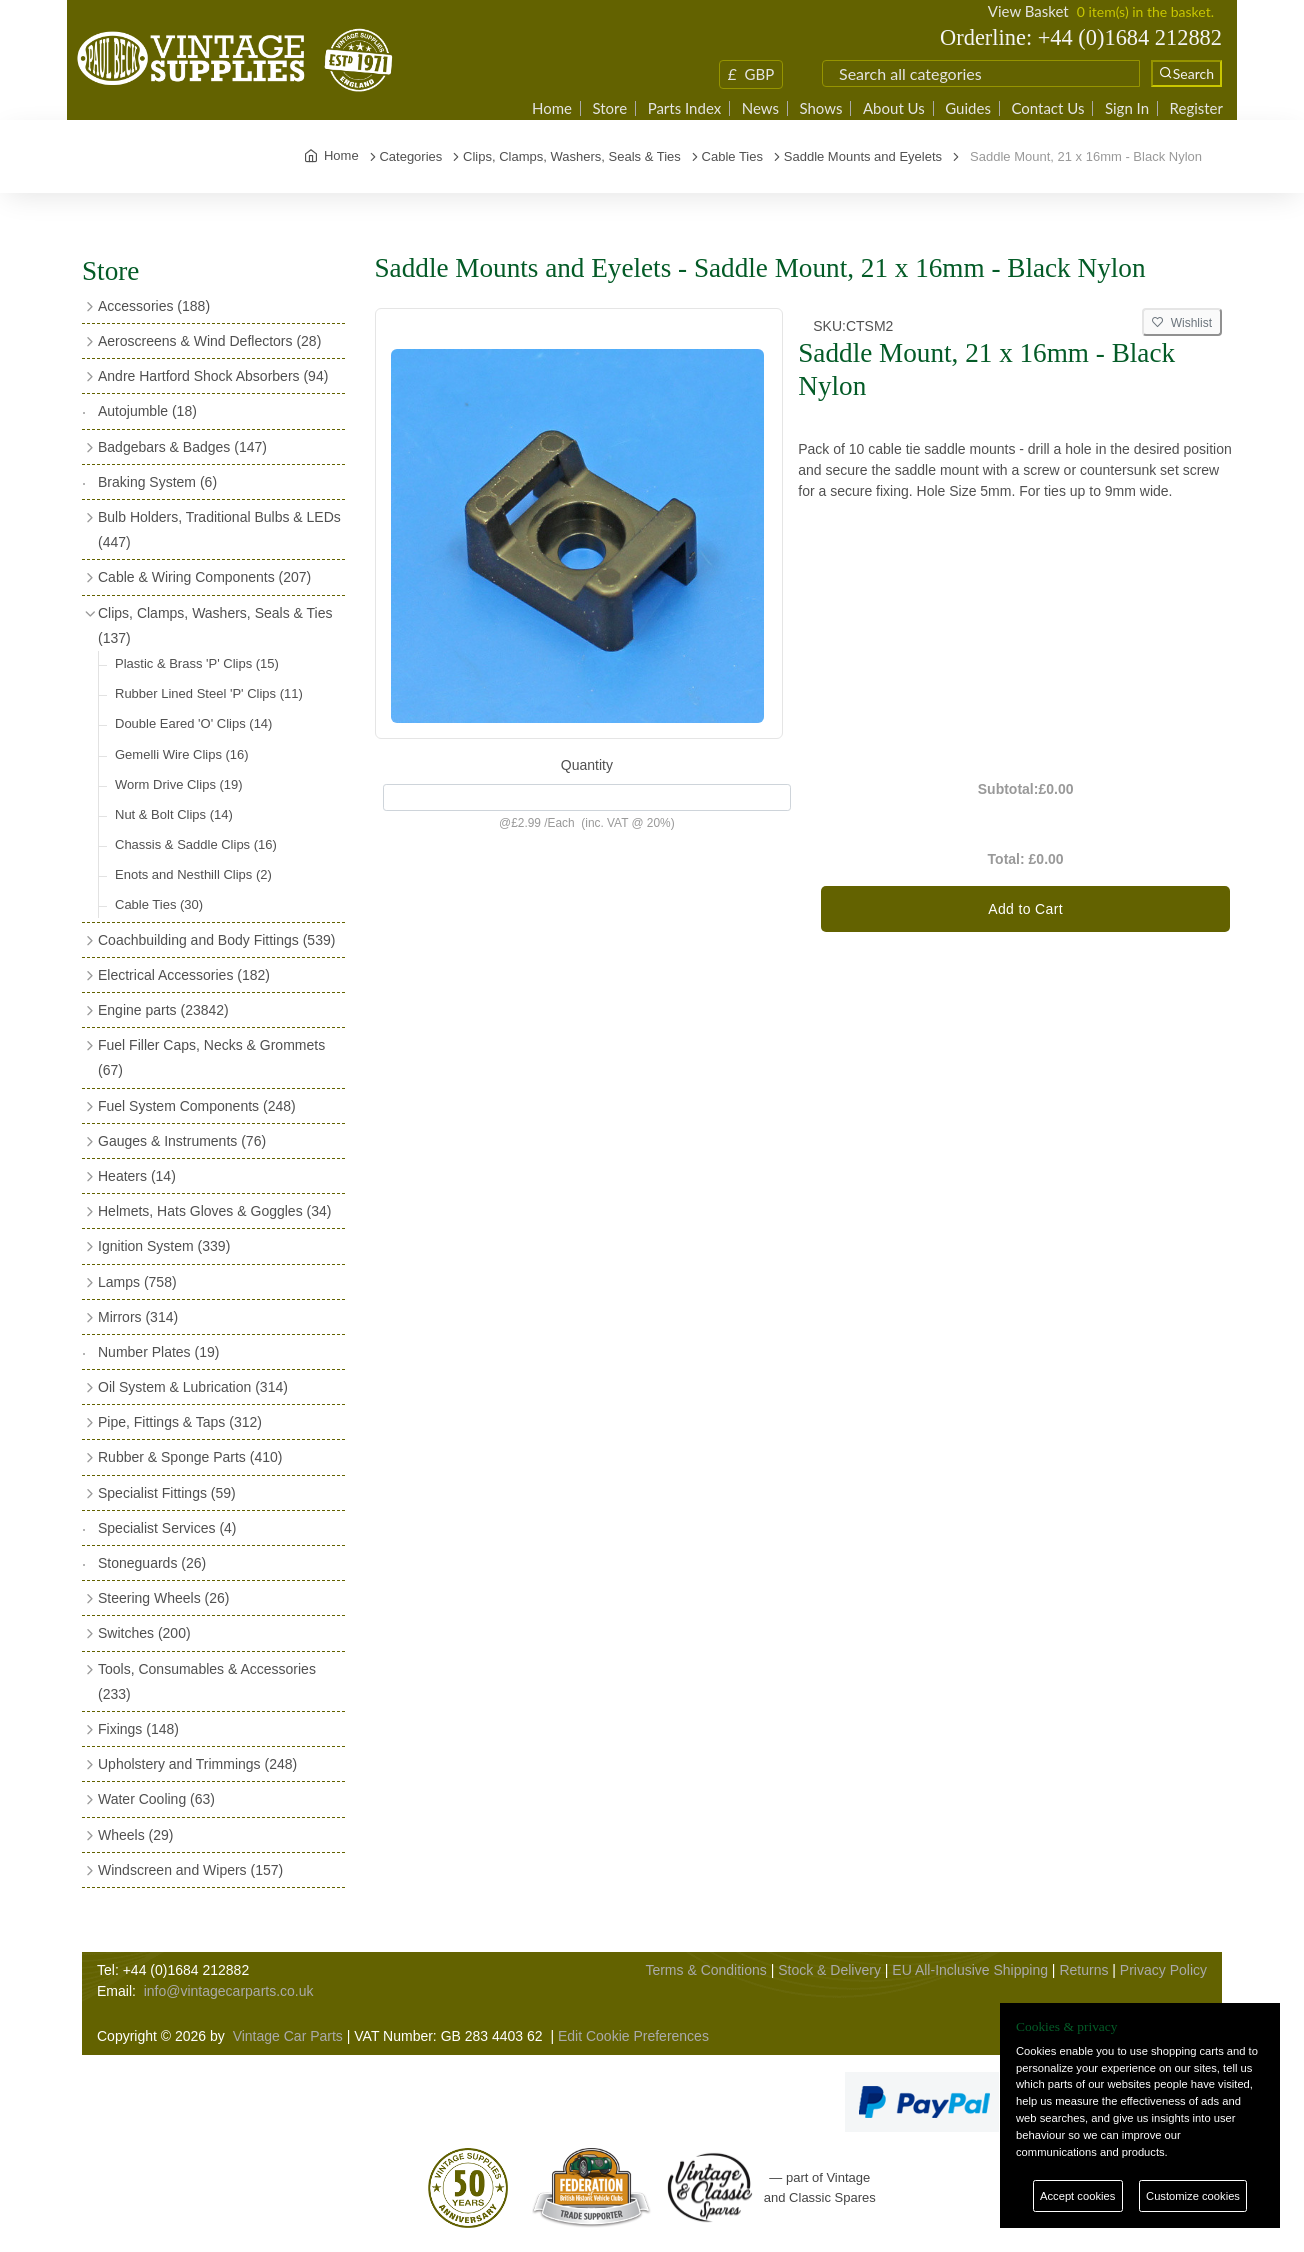  I want to click on Vintage Car Parts, so click(288, 2036).